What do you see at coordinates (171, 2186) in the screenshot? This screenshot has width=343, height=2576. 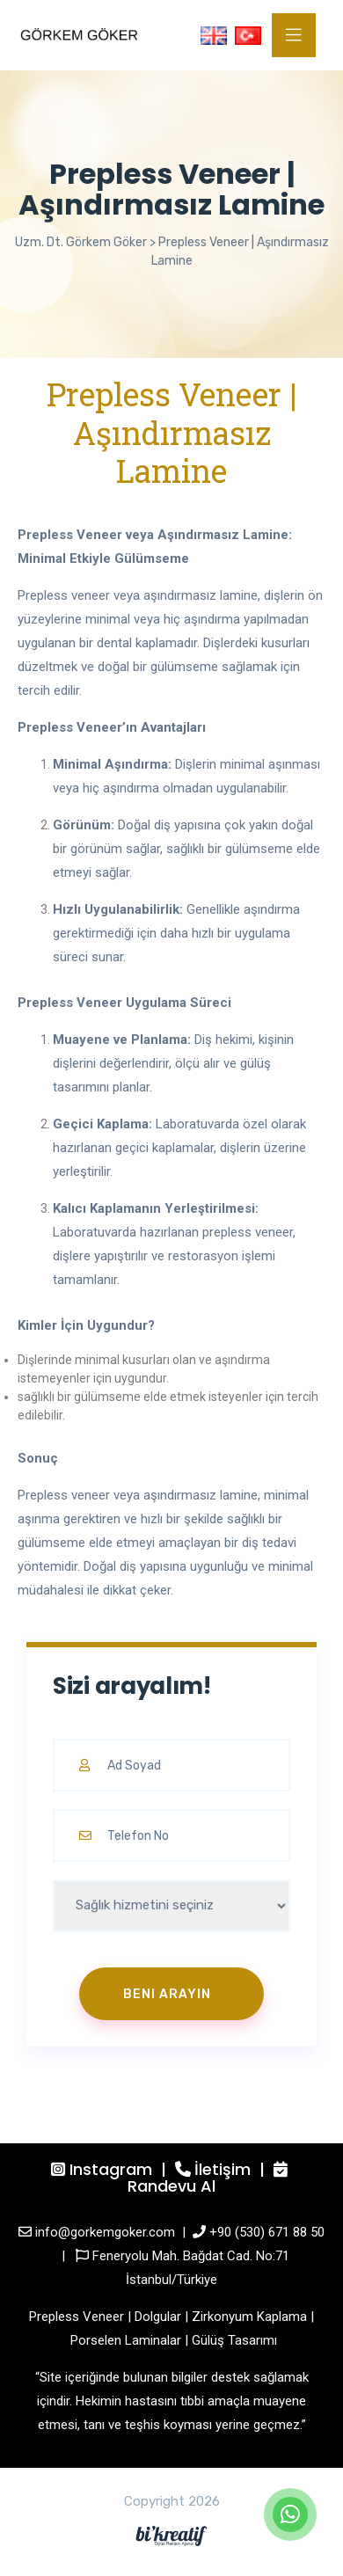 I see `Randevu Al` at bounding box center [171, 2186].